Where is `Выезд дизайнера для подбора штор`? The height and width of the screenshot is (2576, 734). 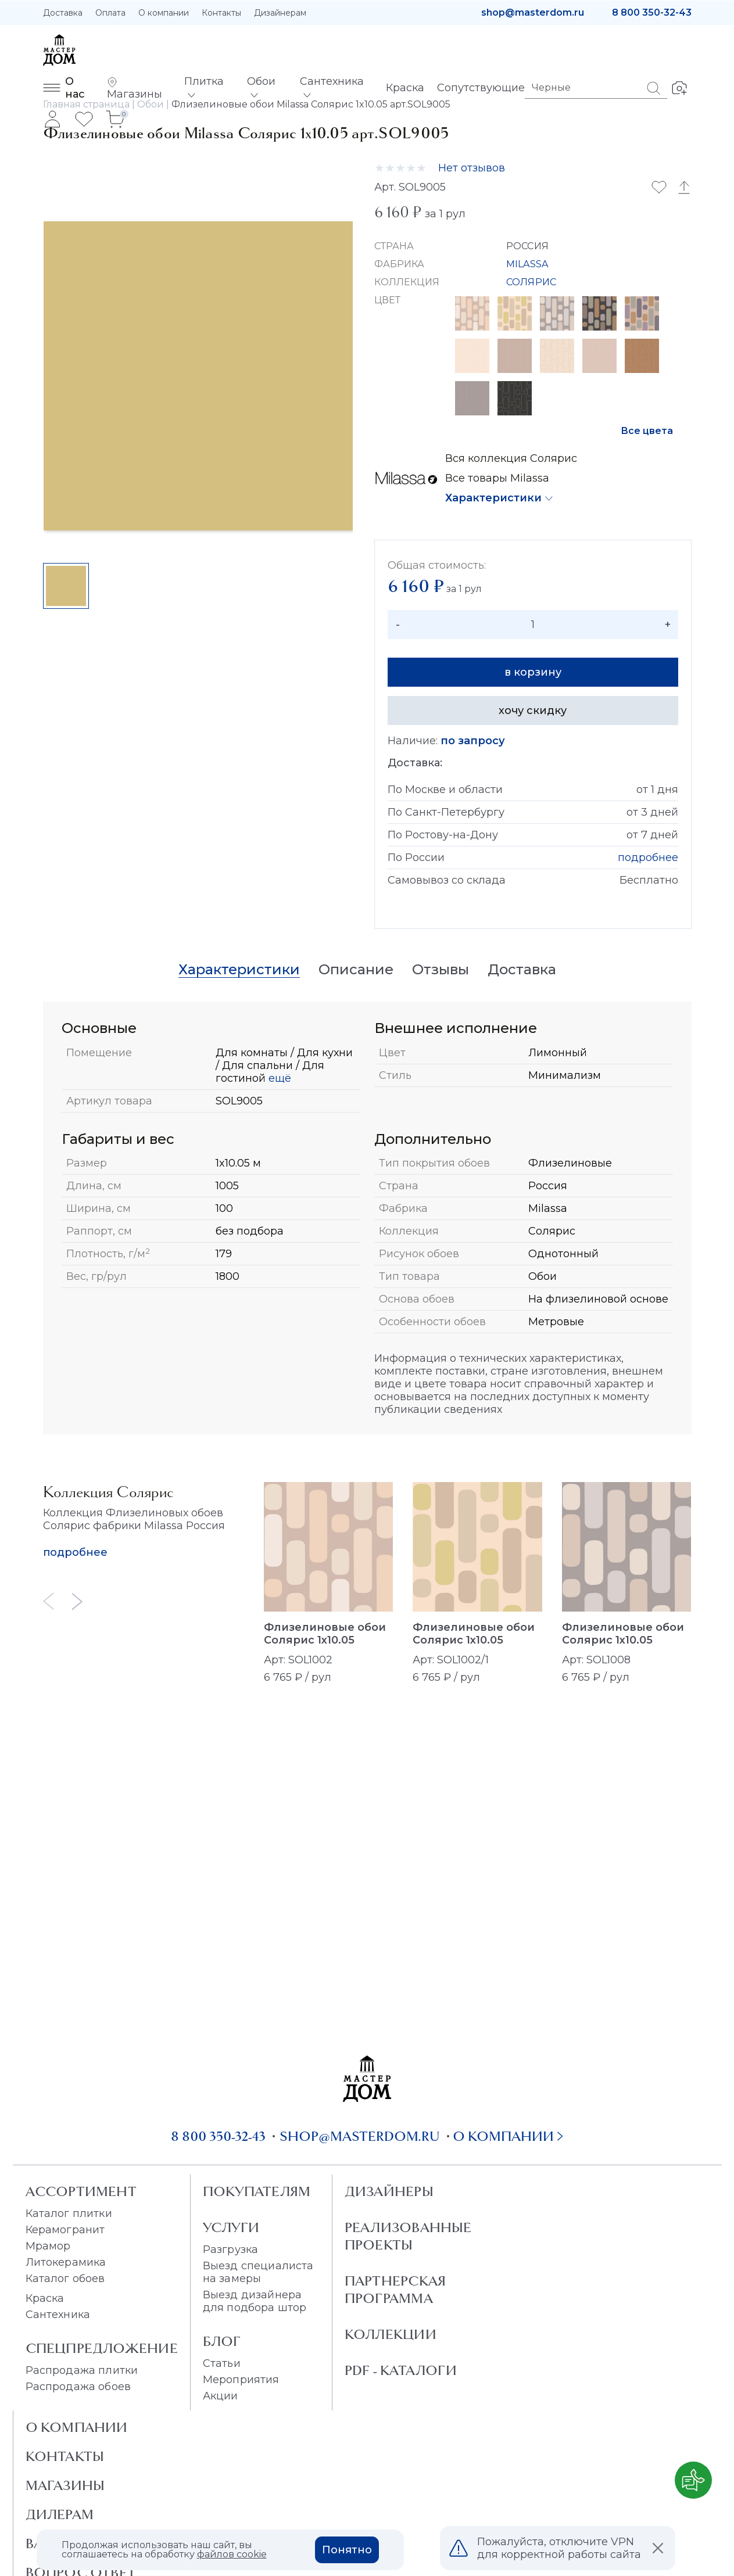 Выезд дизайнера для подбора штор is located at coordinates (255, 2301).